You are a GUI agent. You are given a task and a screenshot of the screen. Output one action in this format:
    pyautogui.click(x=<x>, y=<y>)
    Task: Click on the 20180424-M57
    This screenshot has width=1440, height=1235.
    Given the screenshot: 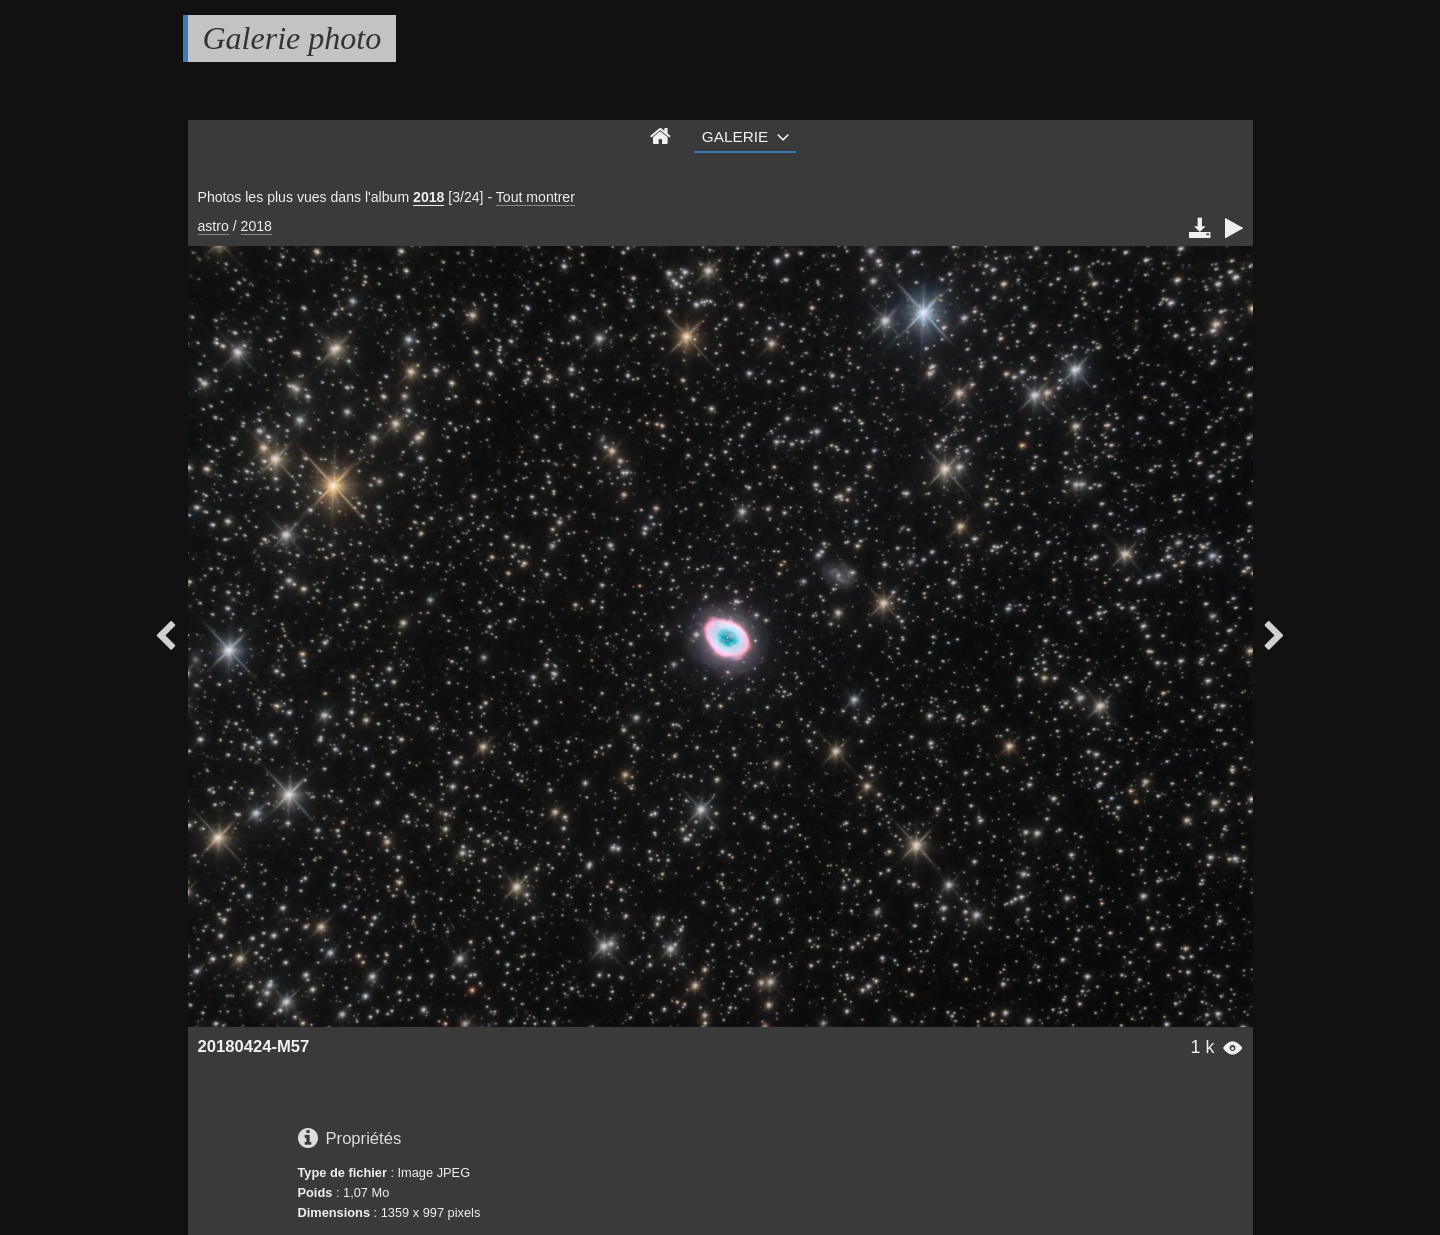 What is the action you would take?
    pyautogui.click(x=254, y=1046)
    